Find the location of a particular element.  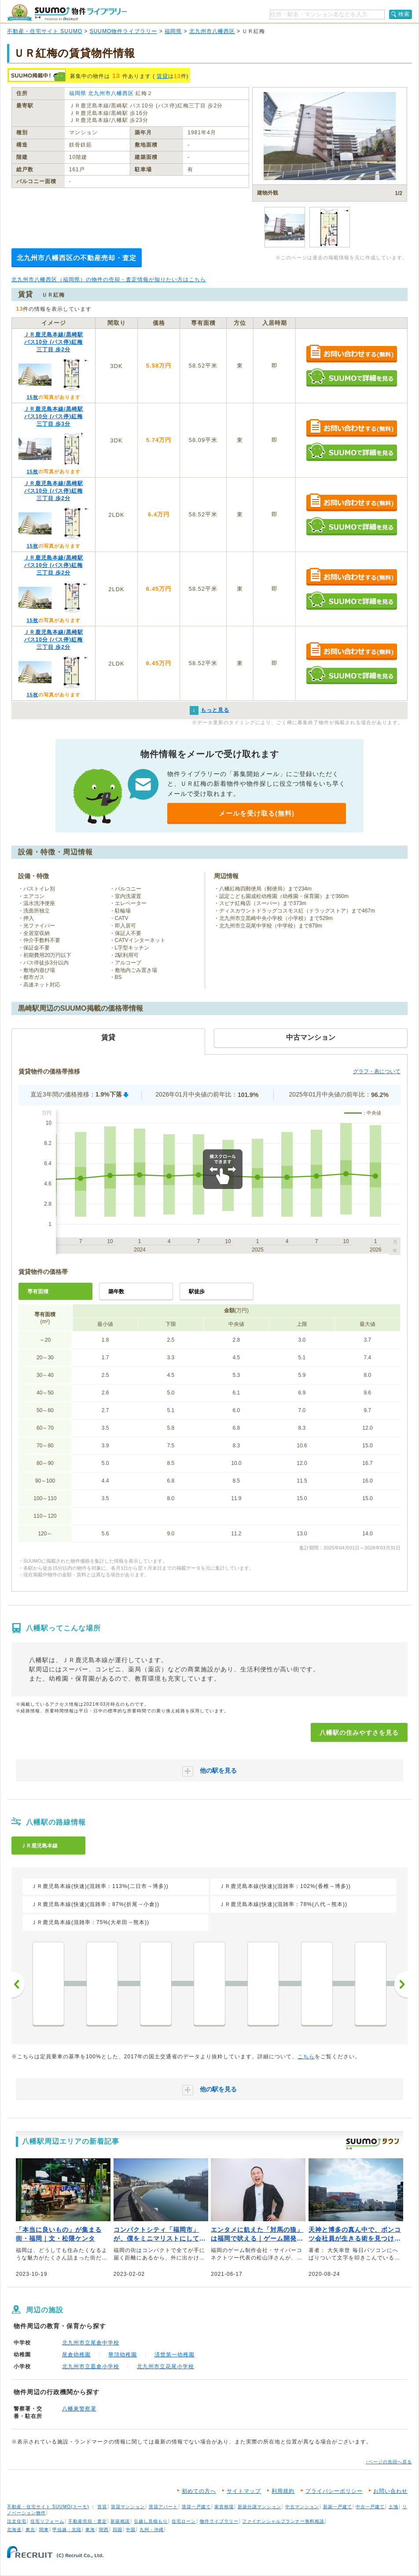

次へ is located at coordinates (401, 1984).